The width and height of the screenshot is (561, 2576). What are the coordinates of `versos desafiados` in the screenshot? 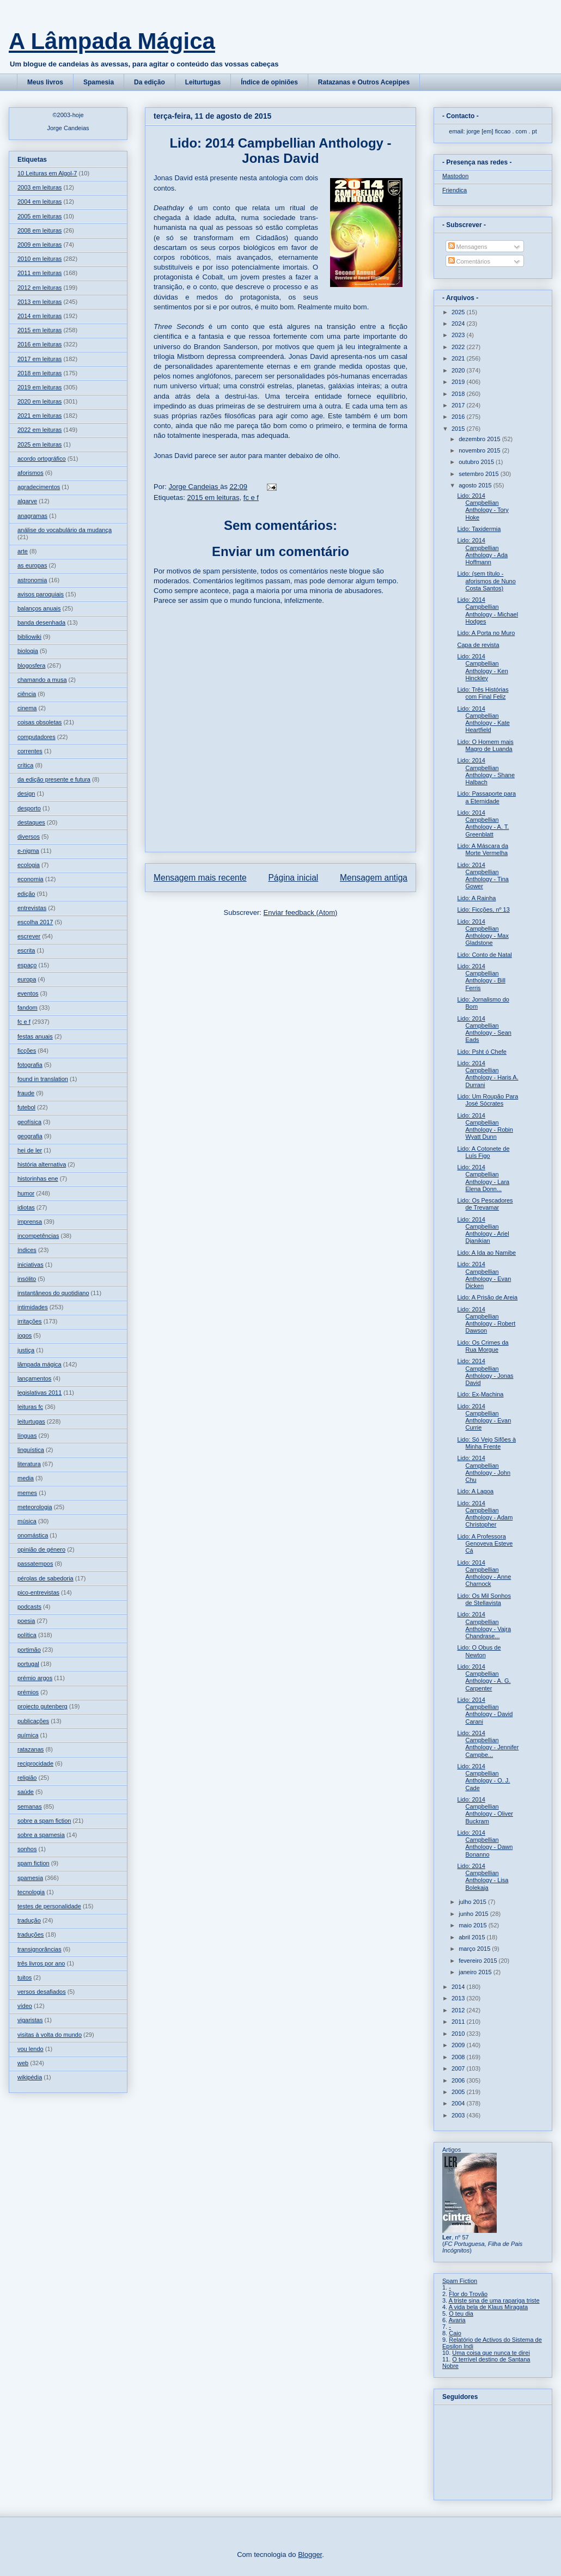 It's located at (41, 1991).